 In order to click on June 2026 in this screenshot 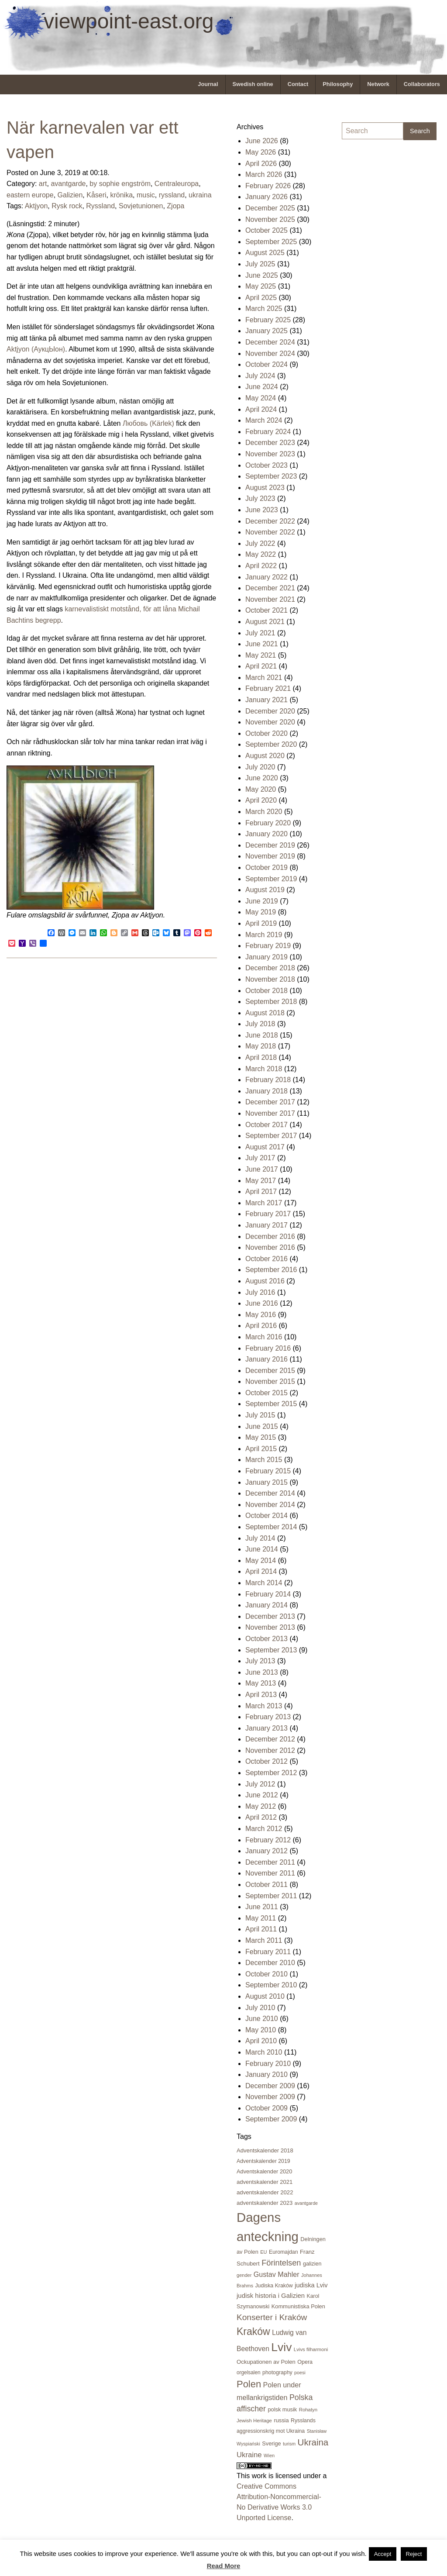, I will do `click(261, 141)`.